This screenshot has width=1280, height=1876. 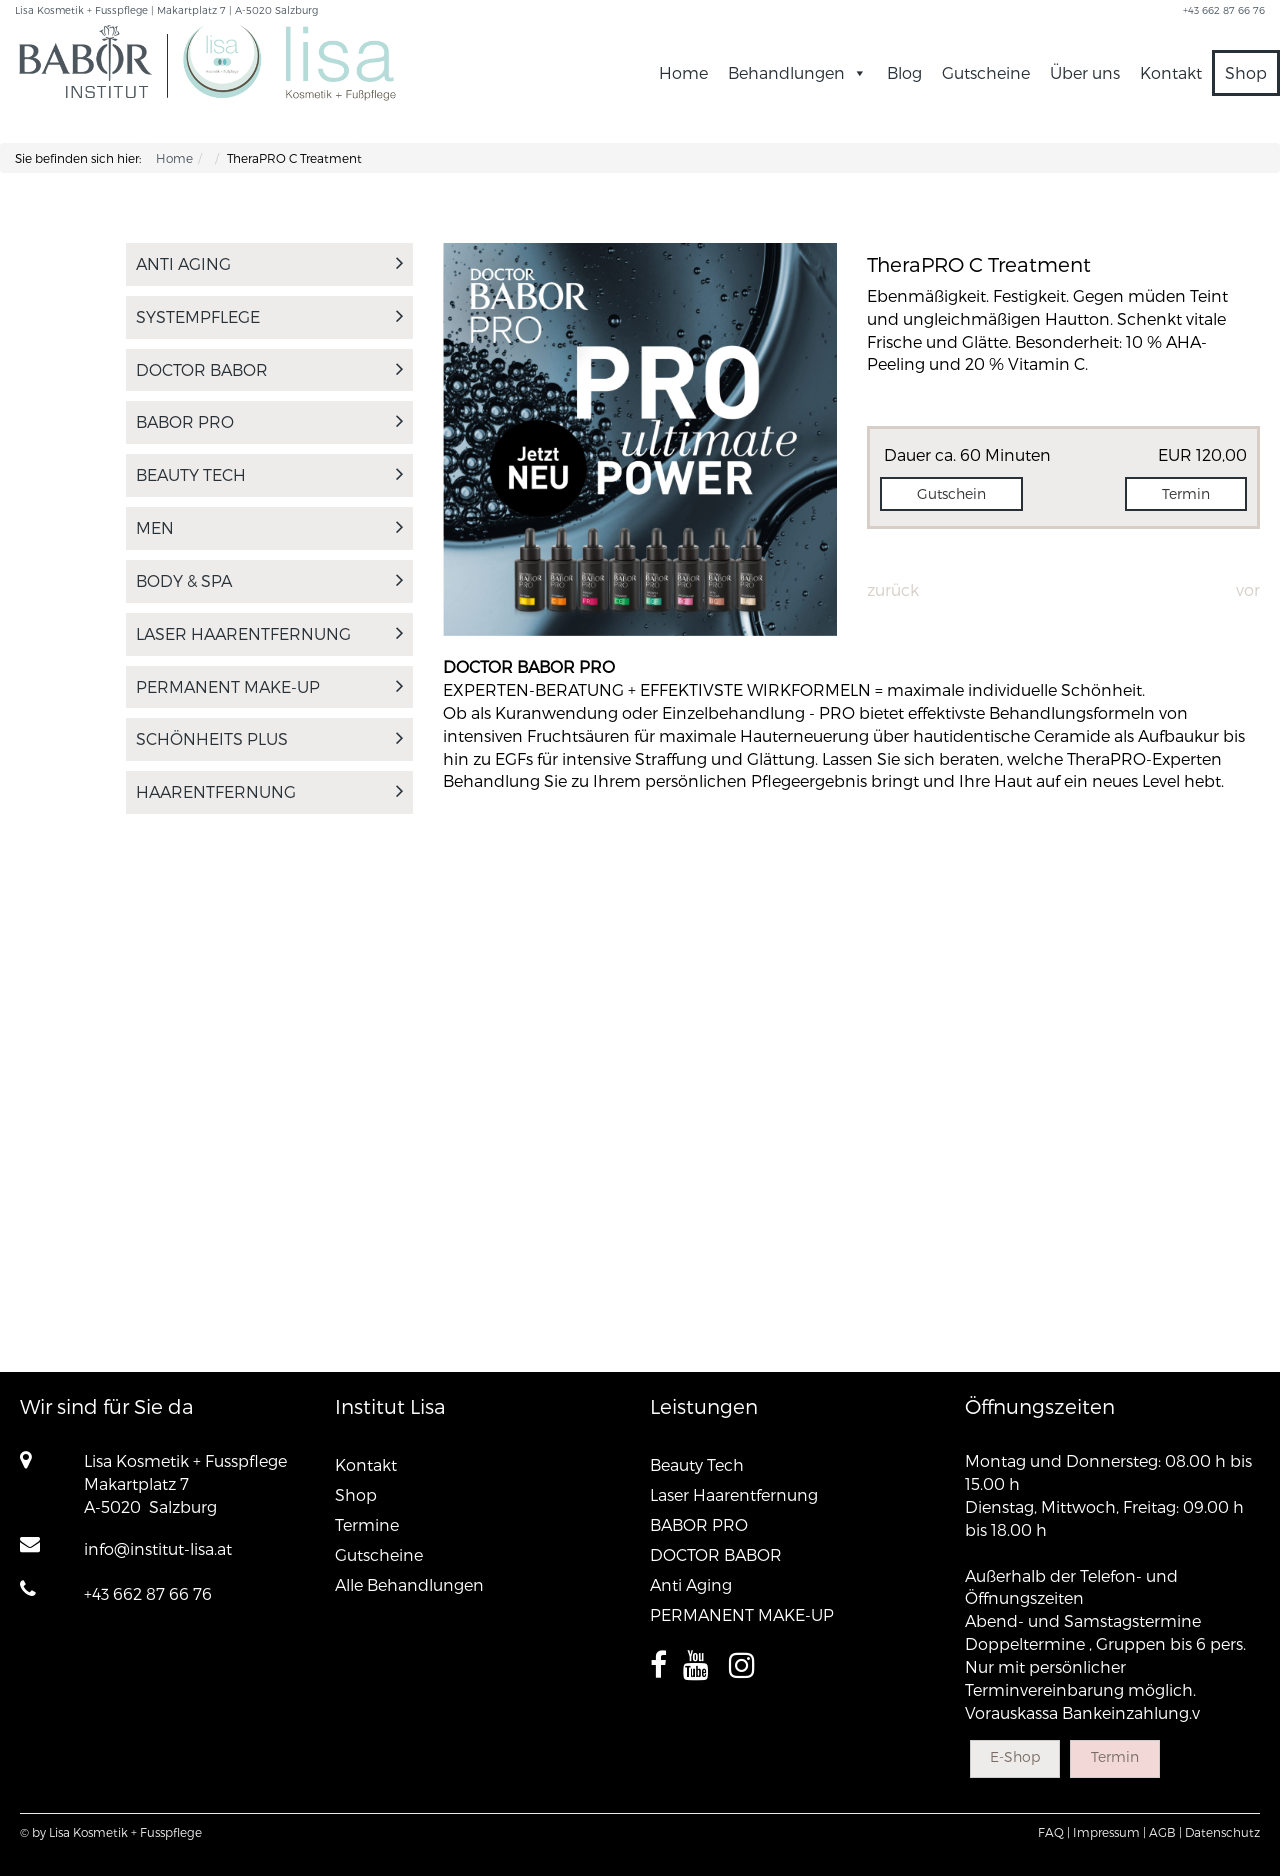 What do you see at coordinates (270, 791) in the screenshot?
I see `Haarentfernung` at bounding box center [270, 791].